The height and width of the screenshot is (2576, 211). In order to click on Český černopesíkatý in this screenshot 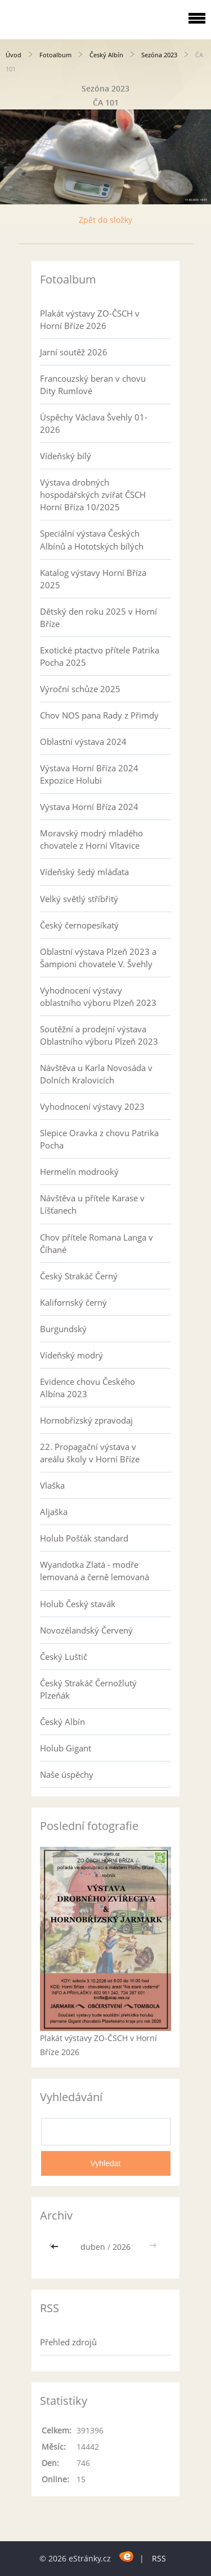, I will do `click(79, 925)`.